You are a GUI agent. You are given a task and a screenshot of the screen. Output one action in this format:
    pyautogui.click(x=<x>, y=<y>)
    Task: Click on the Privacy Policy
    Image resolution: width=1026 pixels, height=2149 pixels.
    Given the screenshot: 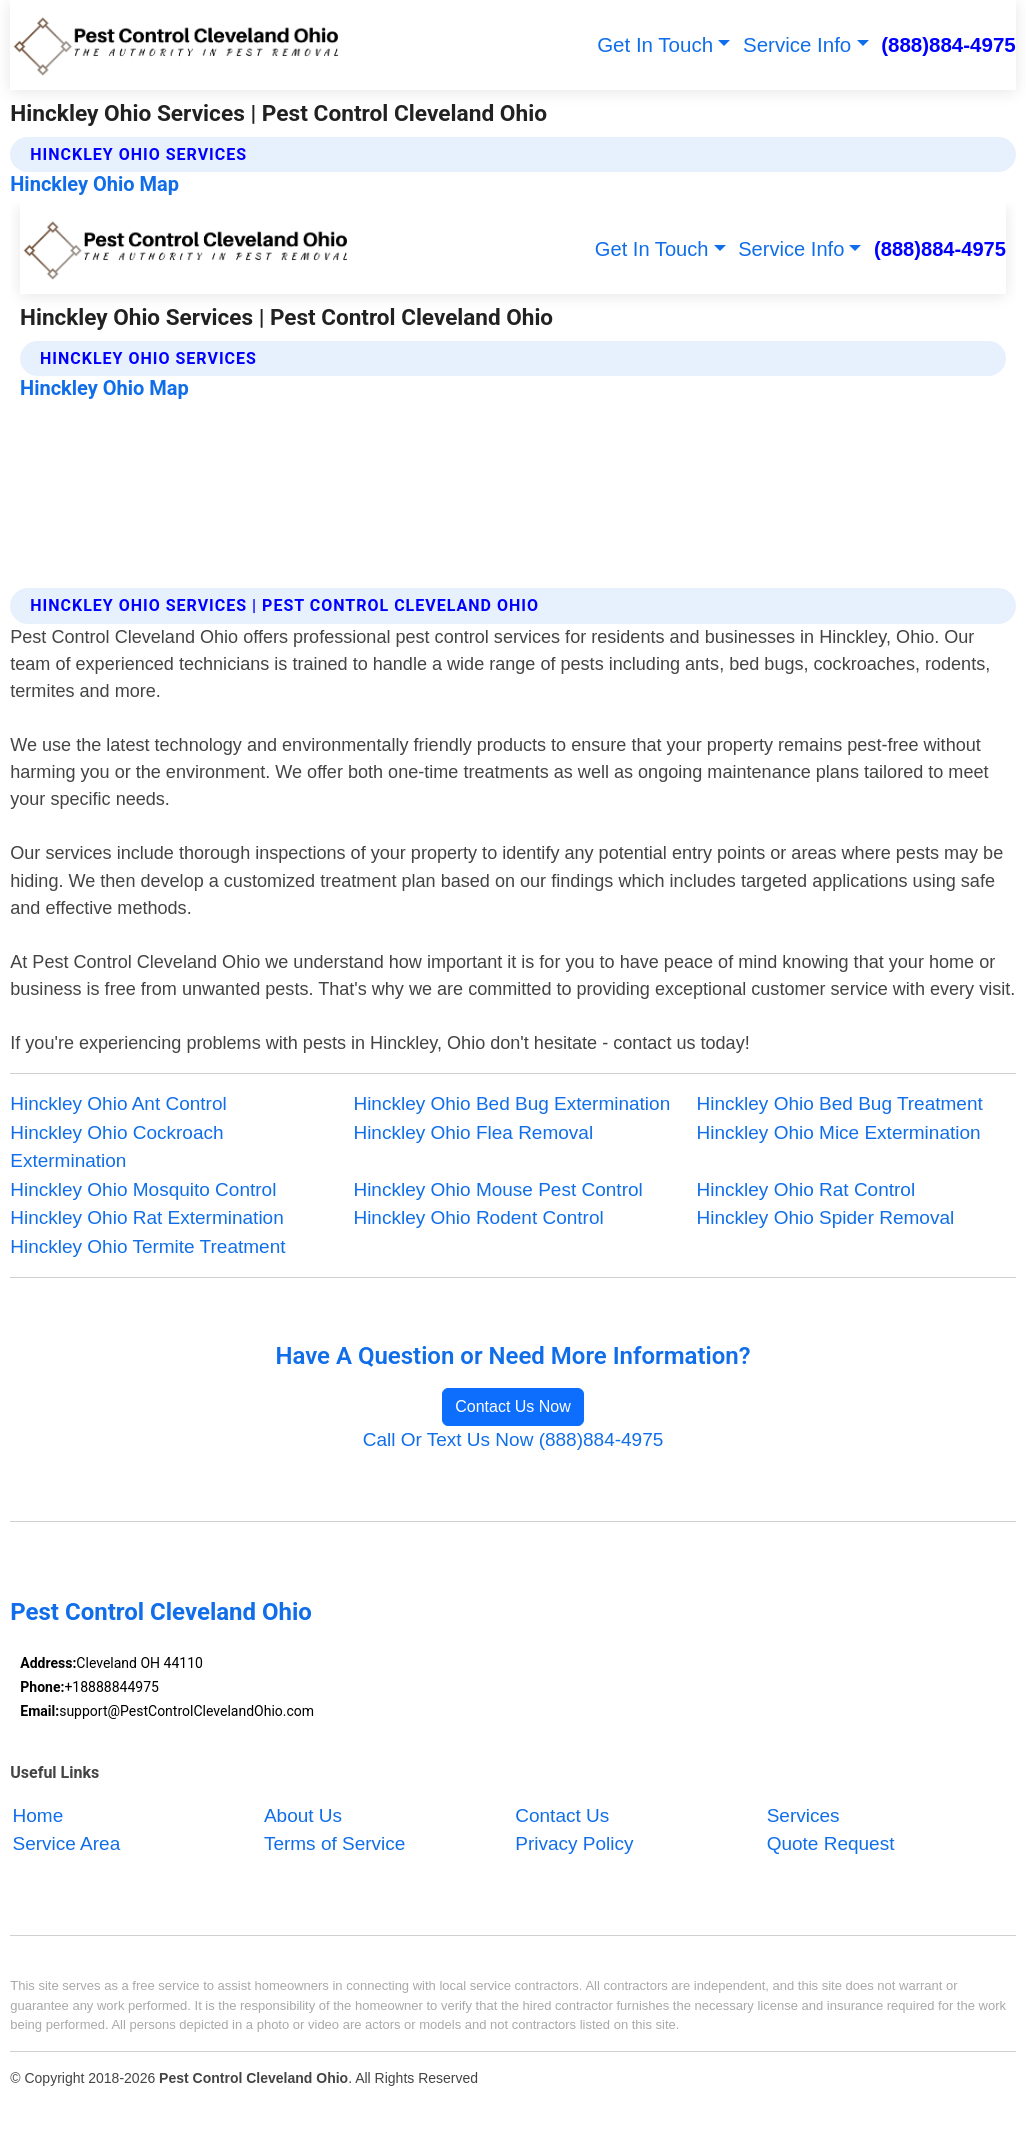 What is the action you would take?
    pyautogui.click(x=574, y=1844)
    